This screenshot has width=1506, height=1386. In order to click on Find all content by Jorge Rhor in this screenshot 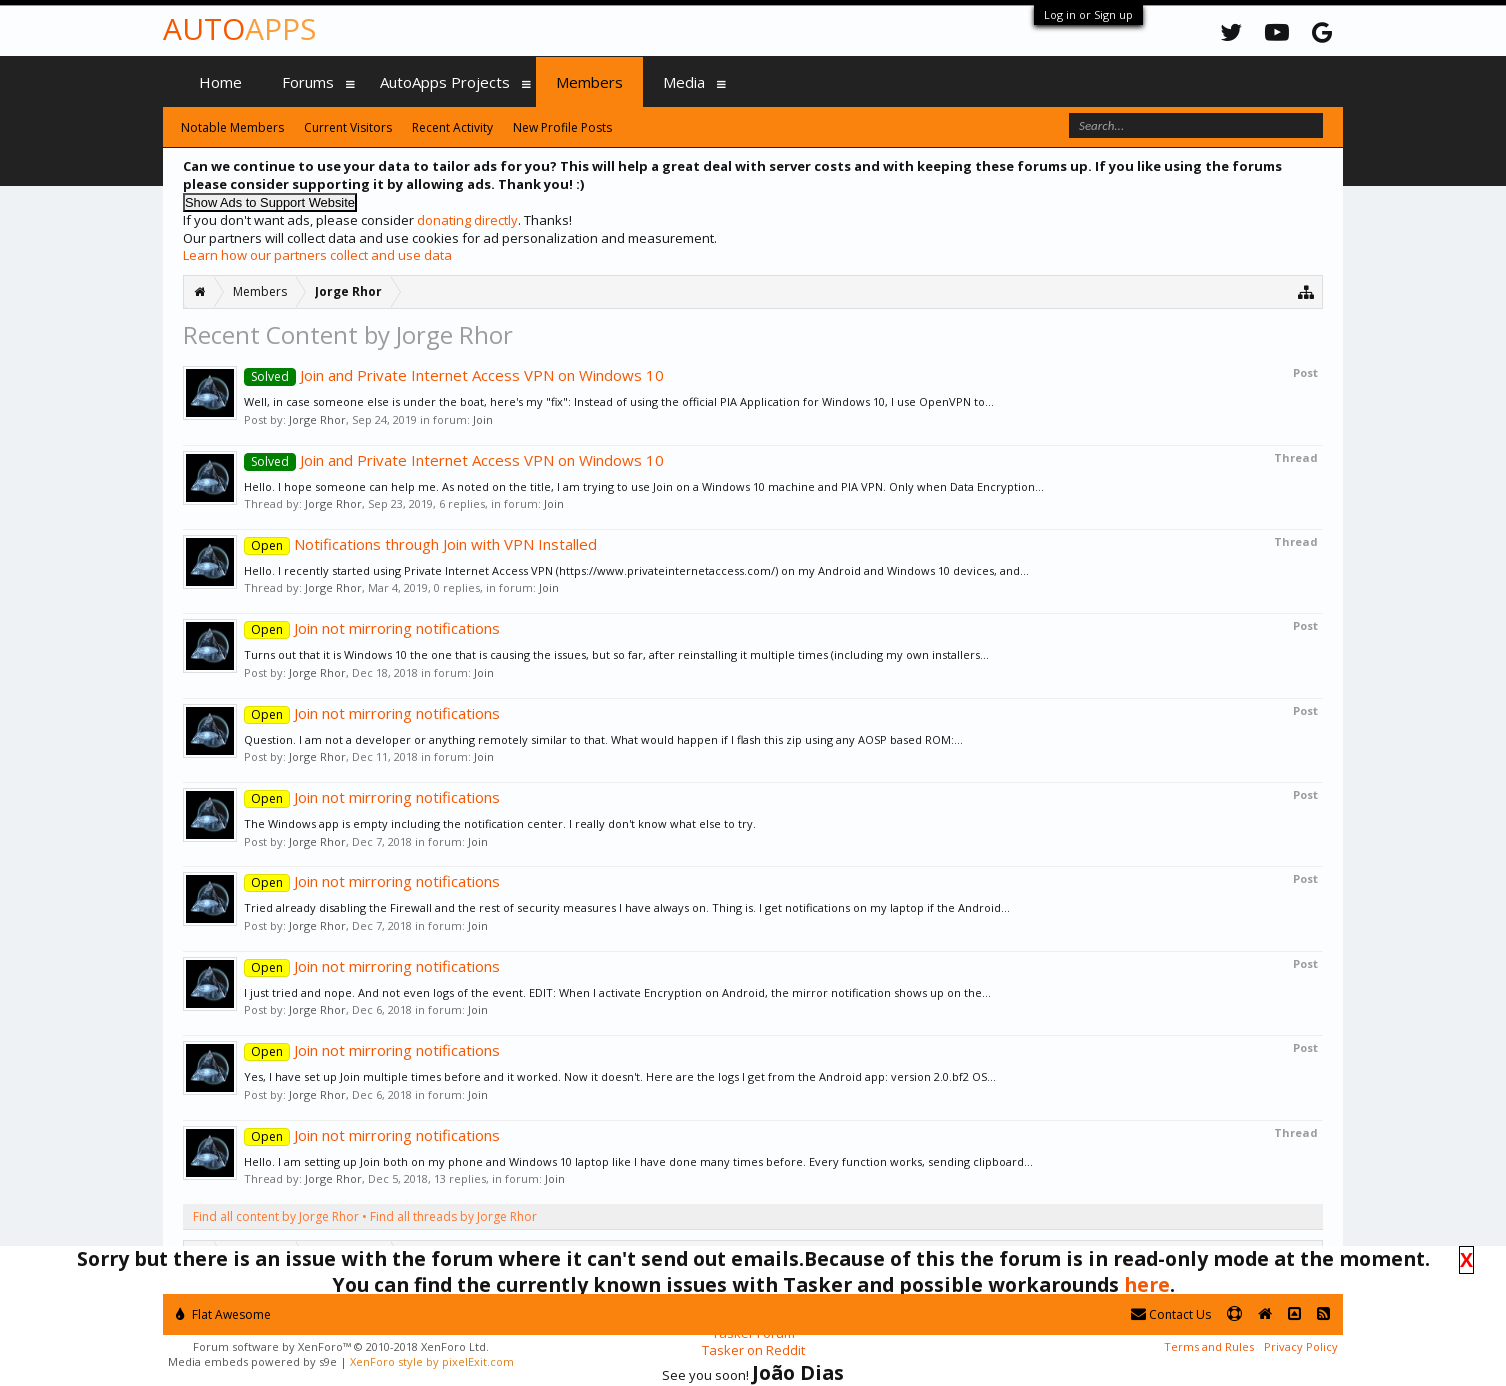, I will do `click(276, 1216)`.